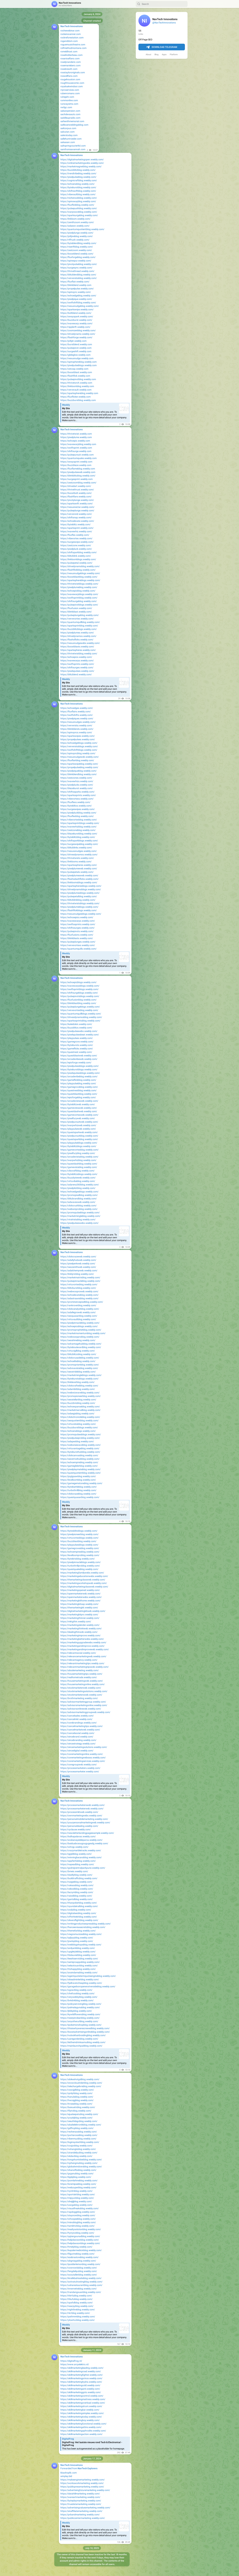 The height and width of the screenshot is (2576, 239). I want to click on https://sportskrblog.weebly.com/, so click(77, 2194).